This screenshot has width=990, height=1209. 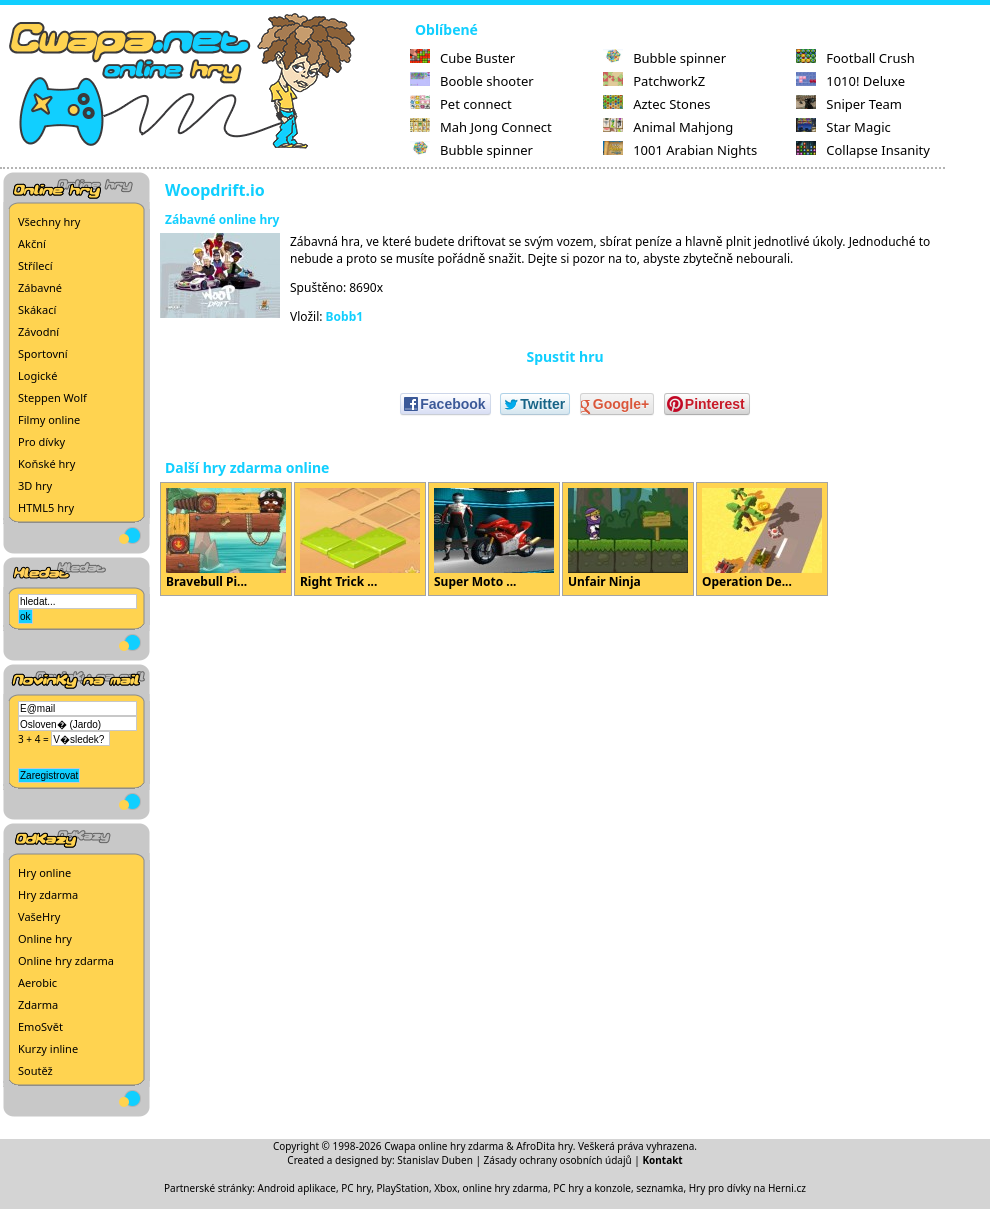 I want to click on Collapse Insanity, so click(x=863, y=150).